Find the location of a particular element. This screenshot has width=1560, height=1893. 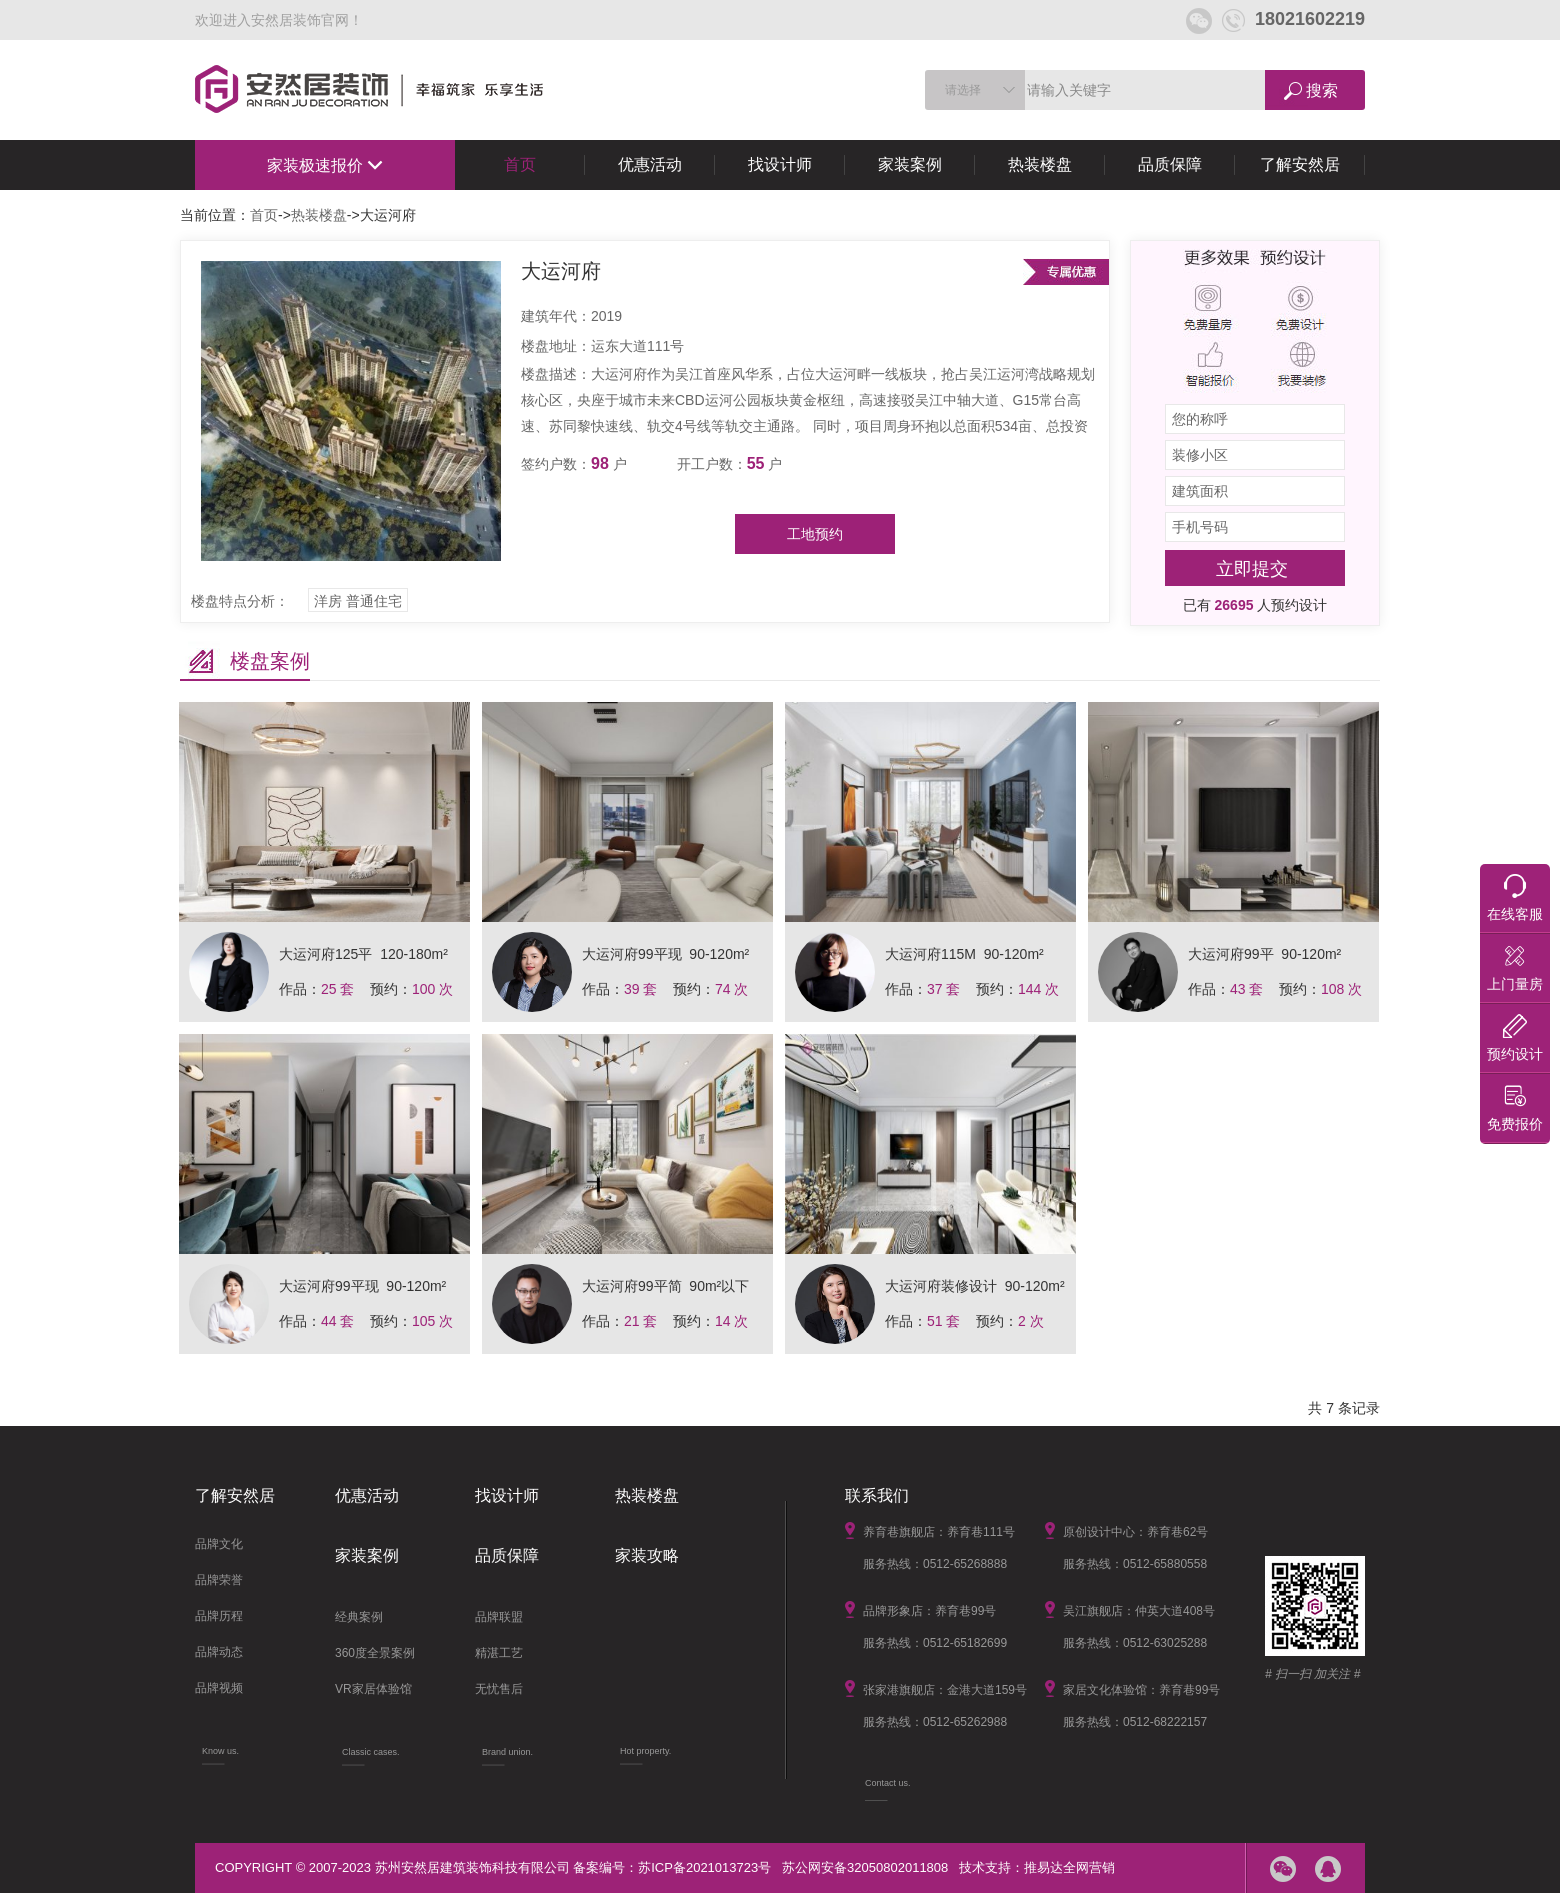

热装楼盘 is located at coordinates (1040, 164).